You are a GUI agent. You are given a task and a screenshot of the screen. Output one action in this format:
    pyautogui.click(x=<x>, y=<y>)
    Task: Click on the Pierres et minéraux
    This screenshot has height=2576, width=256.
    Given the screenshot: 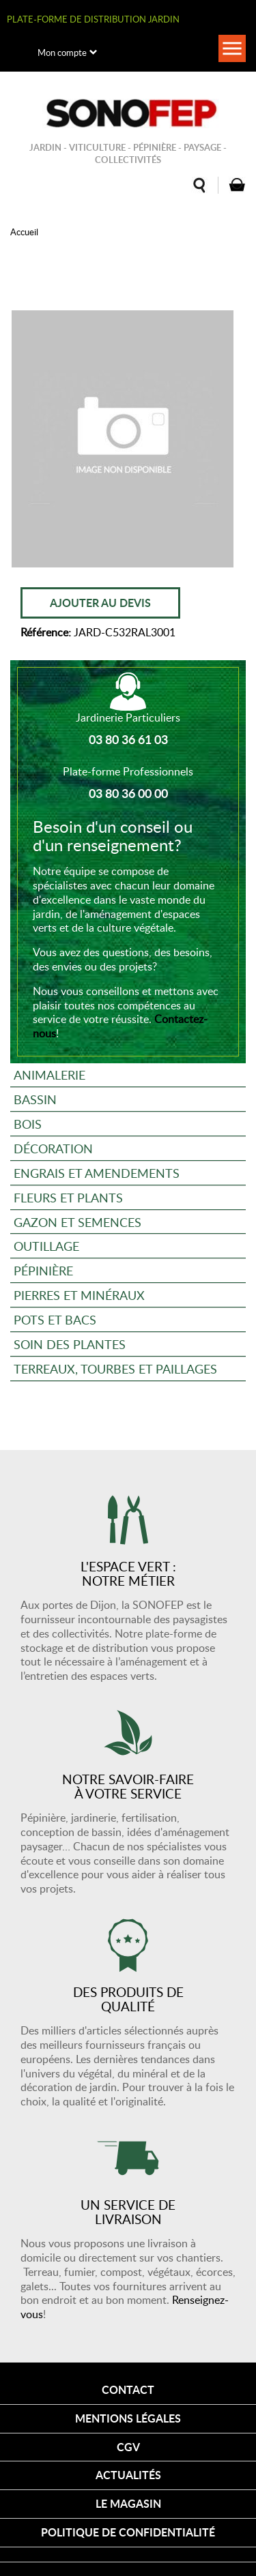 What is the action you would take?
    pyautogui.click(x=79, y=1294)
    